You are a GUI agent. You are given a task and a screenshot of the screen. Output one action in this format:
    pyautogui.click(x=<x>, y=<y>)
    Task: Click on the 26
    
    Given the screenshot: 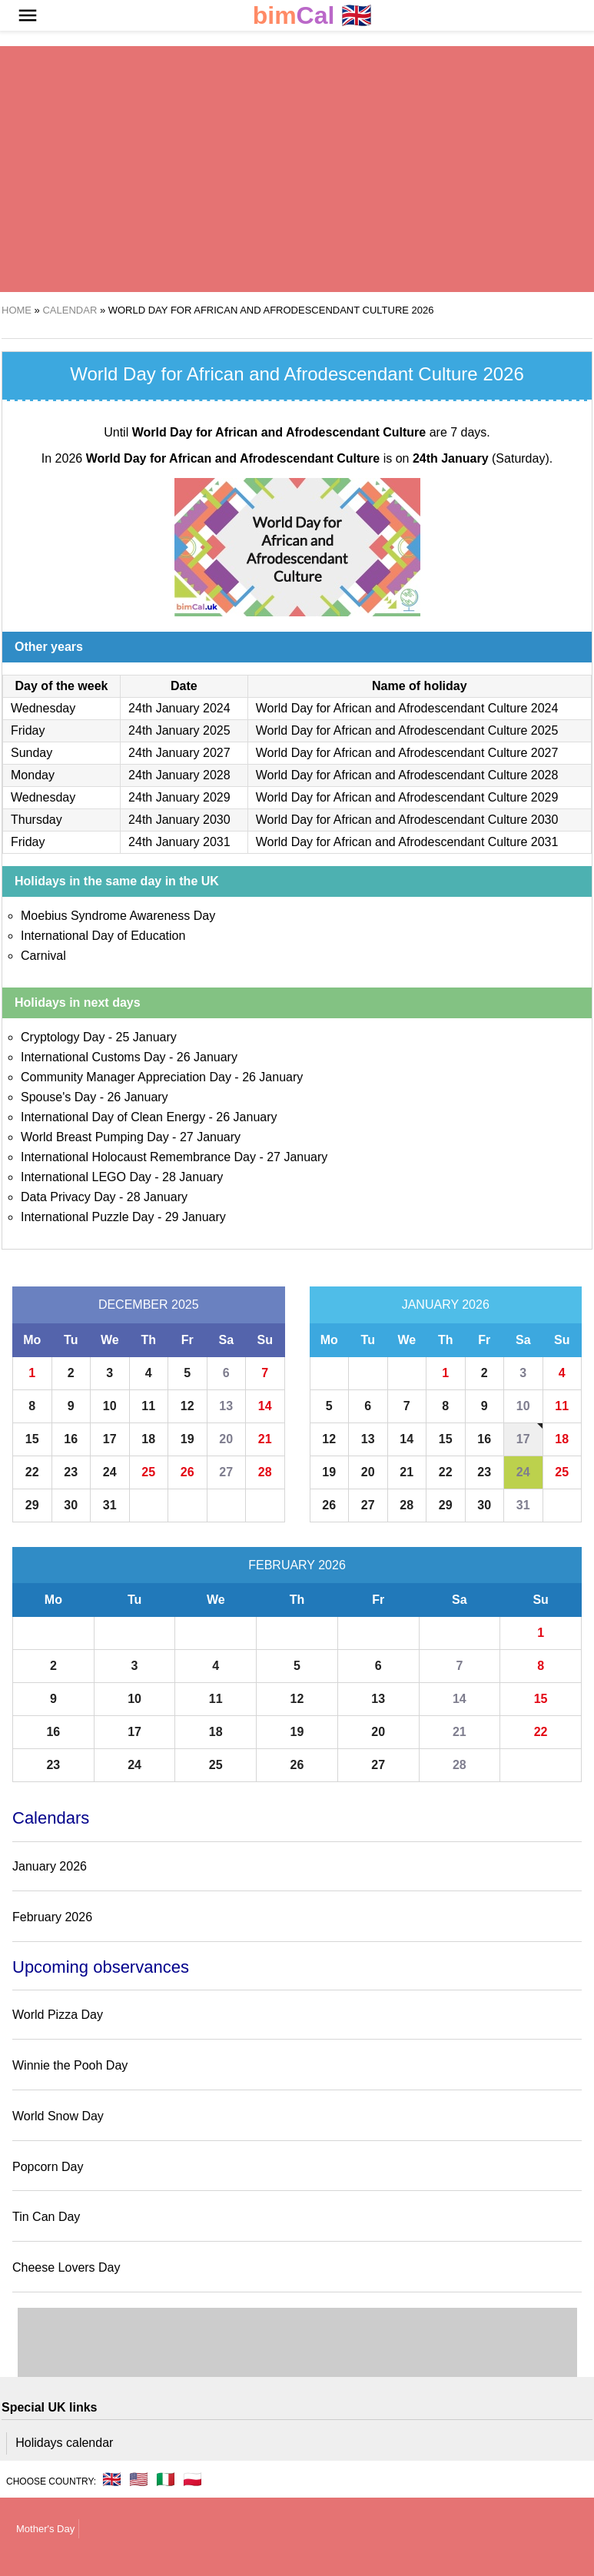 What is the action you would take?
    pyautogui.click(x=187, y=1472)
    